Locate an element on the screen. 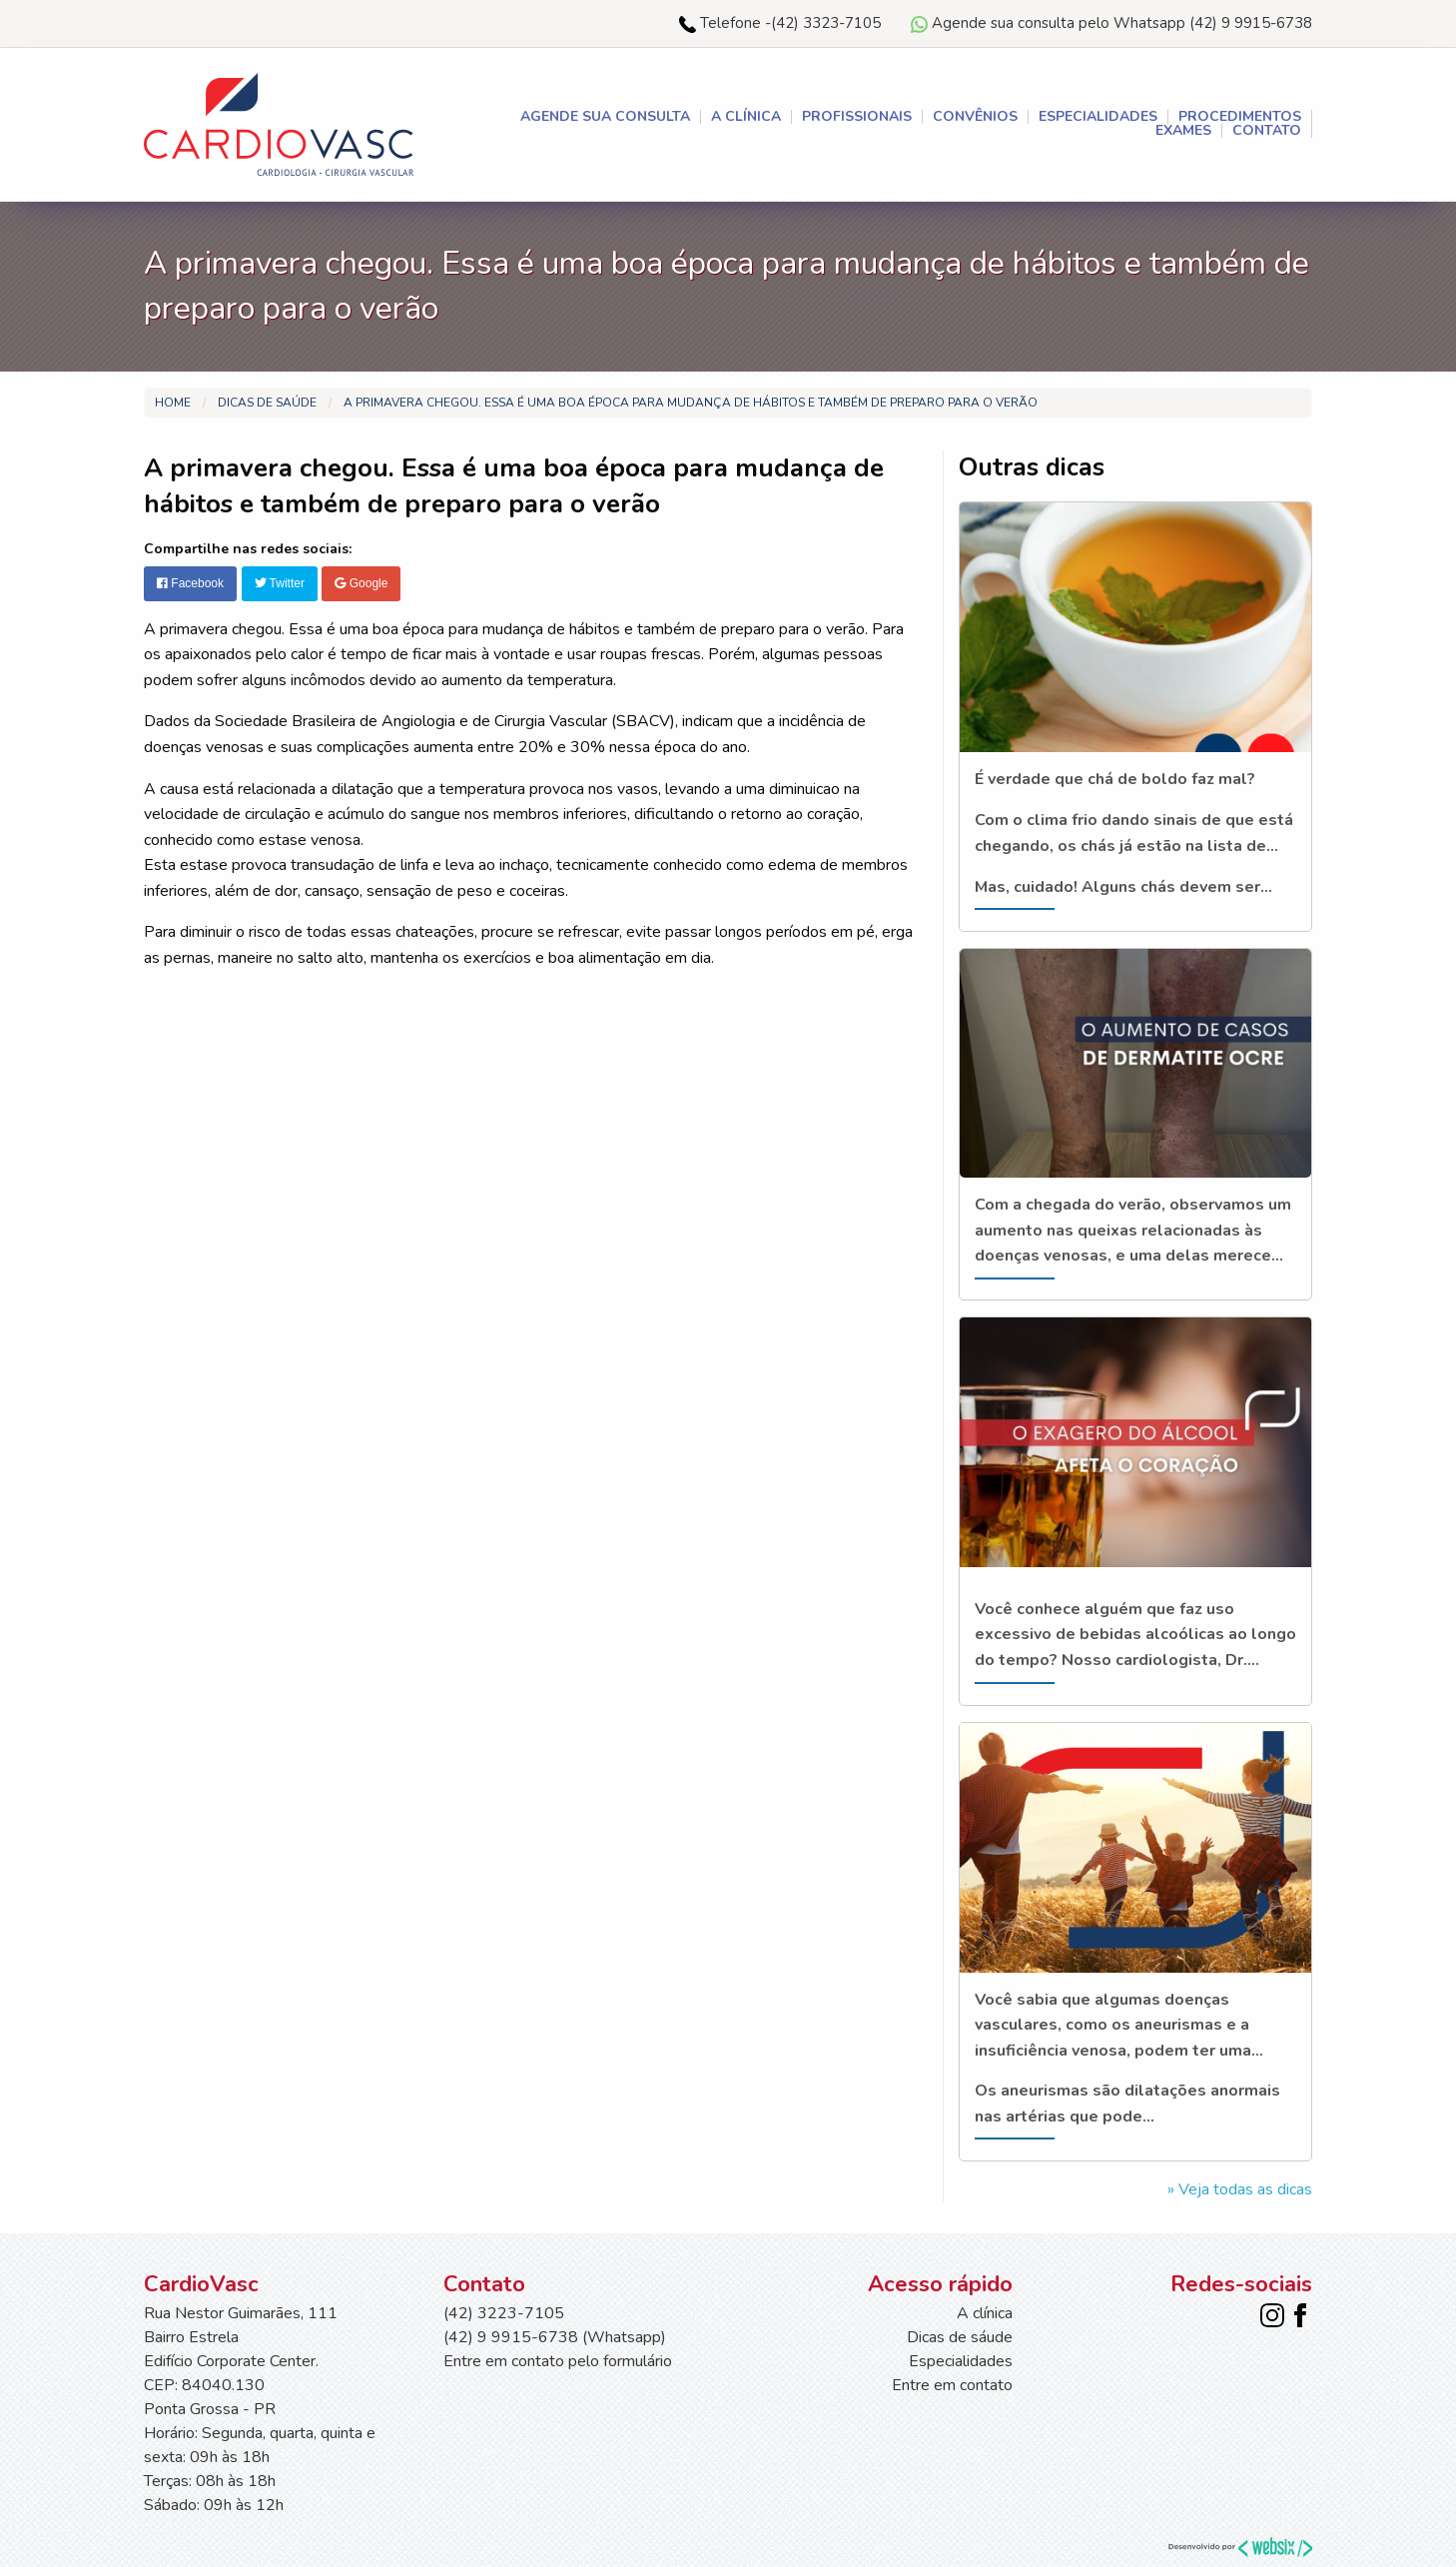  Dicas de saúde is located at coordinates (267, 403).